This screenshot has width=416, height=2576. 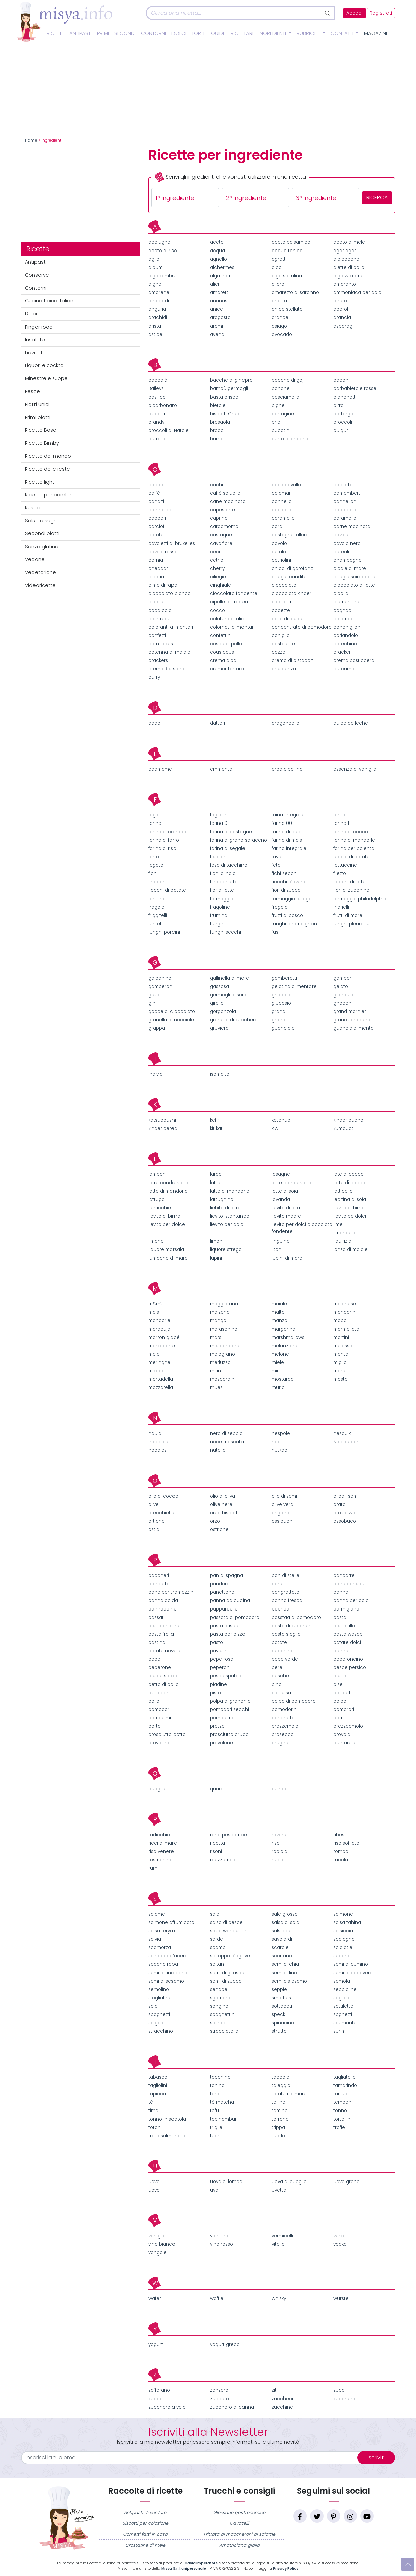 What do you see at coordinates (281, 1998) in the screenshot?
I see `smarties` at bounding box center [281, 1998].